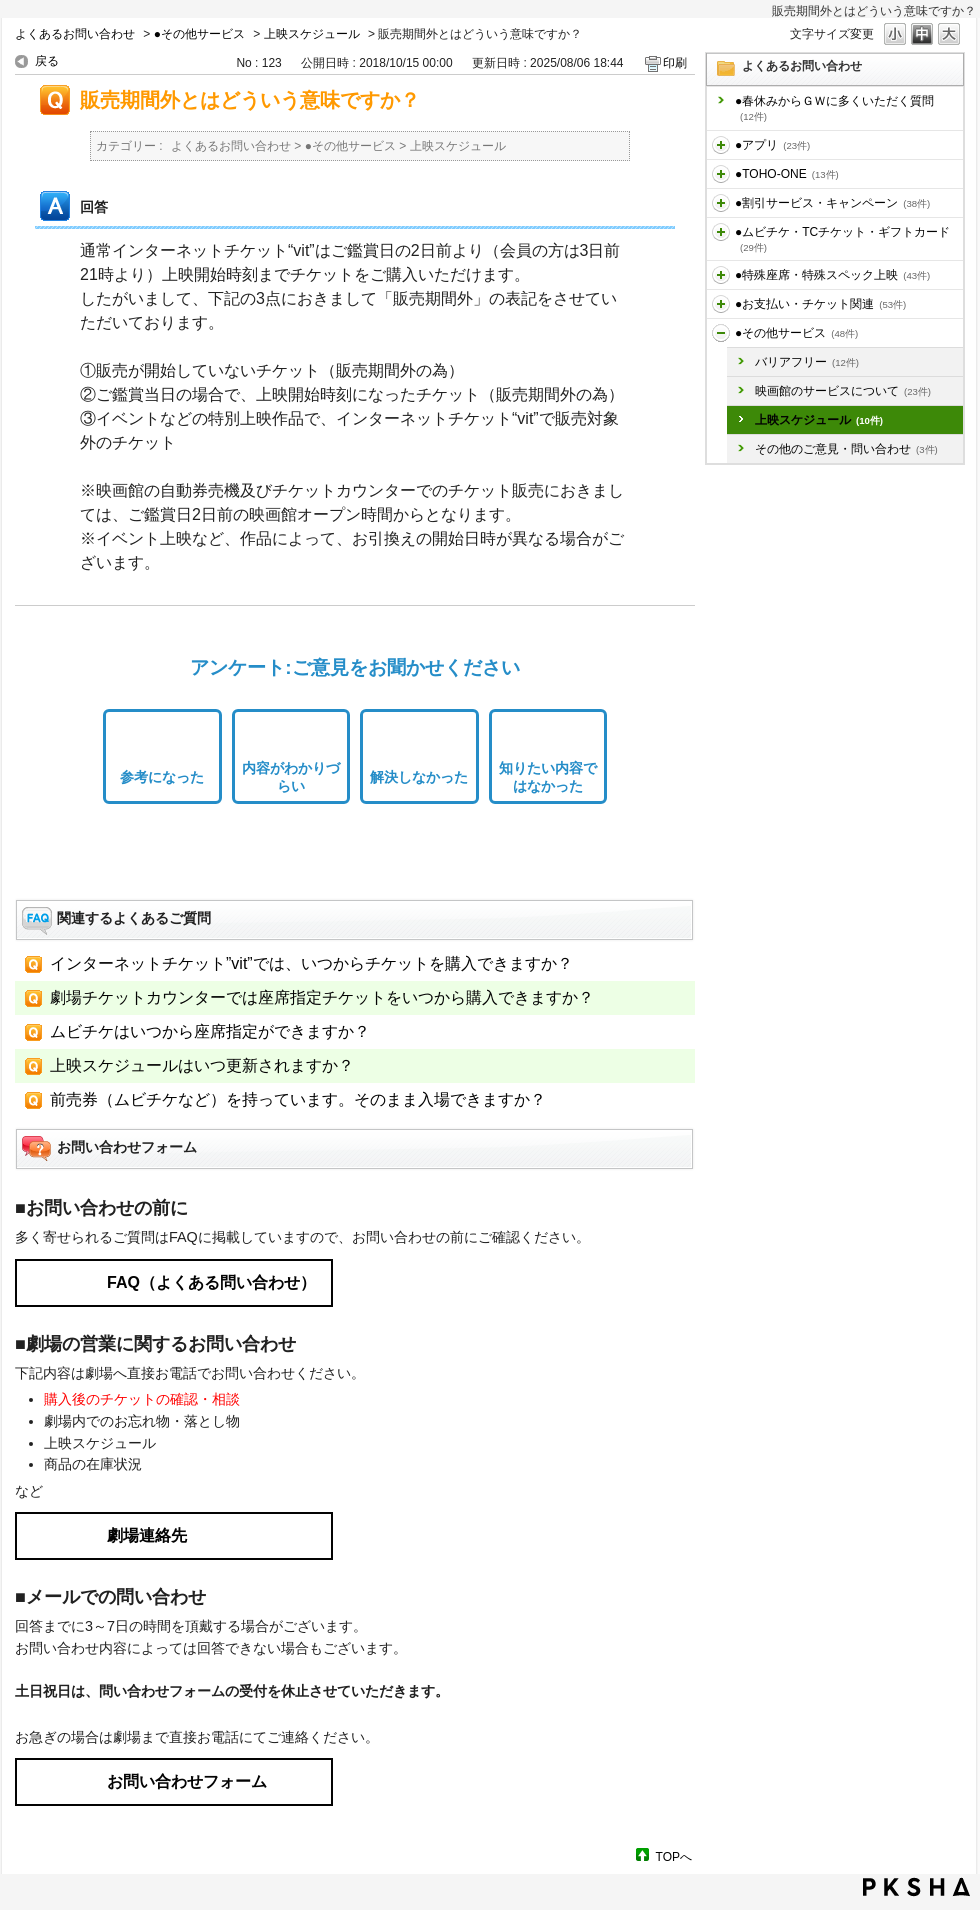 Image resolution: width=980 pixels, height=1910 pixels. I want to click on /category/show/459?site_domain=default, so click(721, 232).